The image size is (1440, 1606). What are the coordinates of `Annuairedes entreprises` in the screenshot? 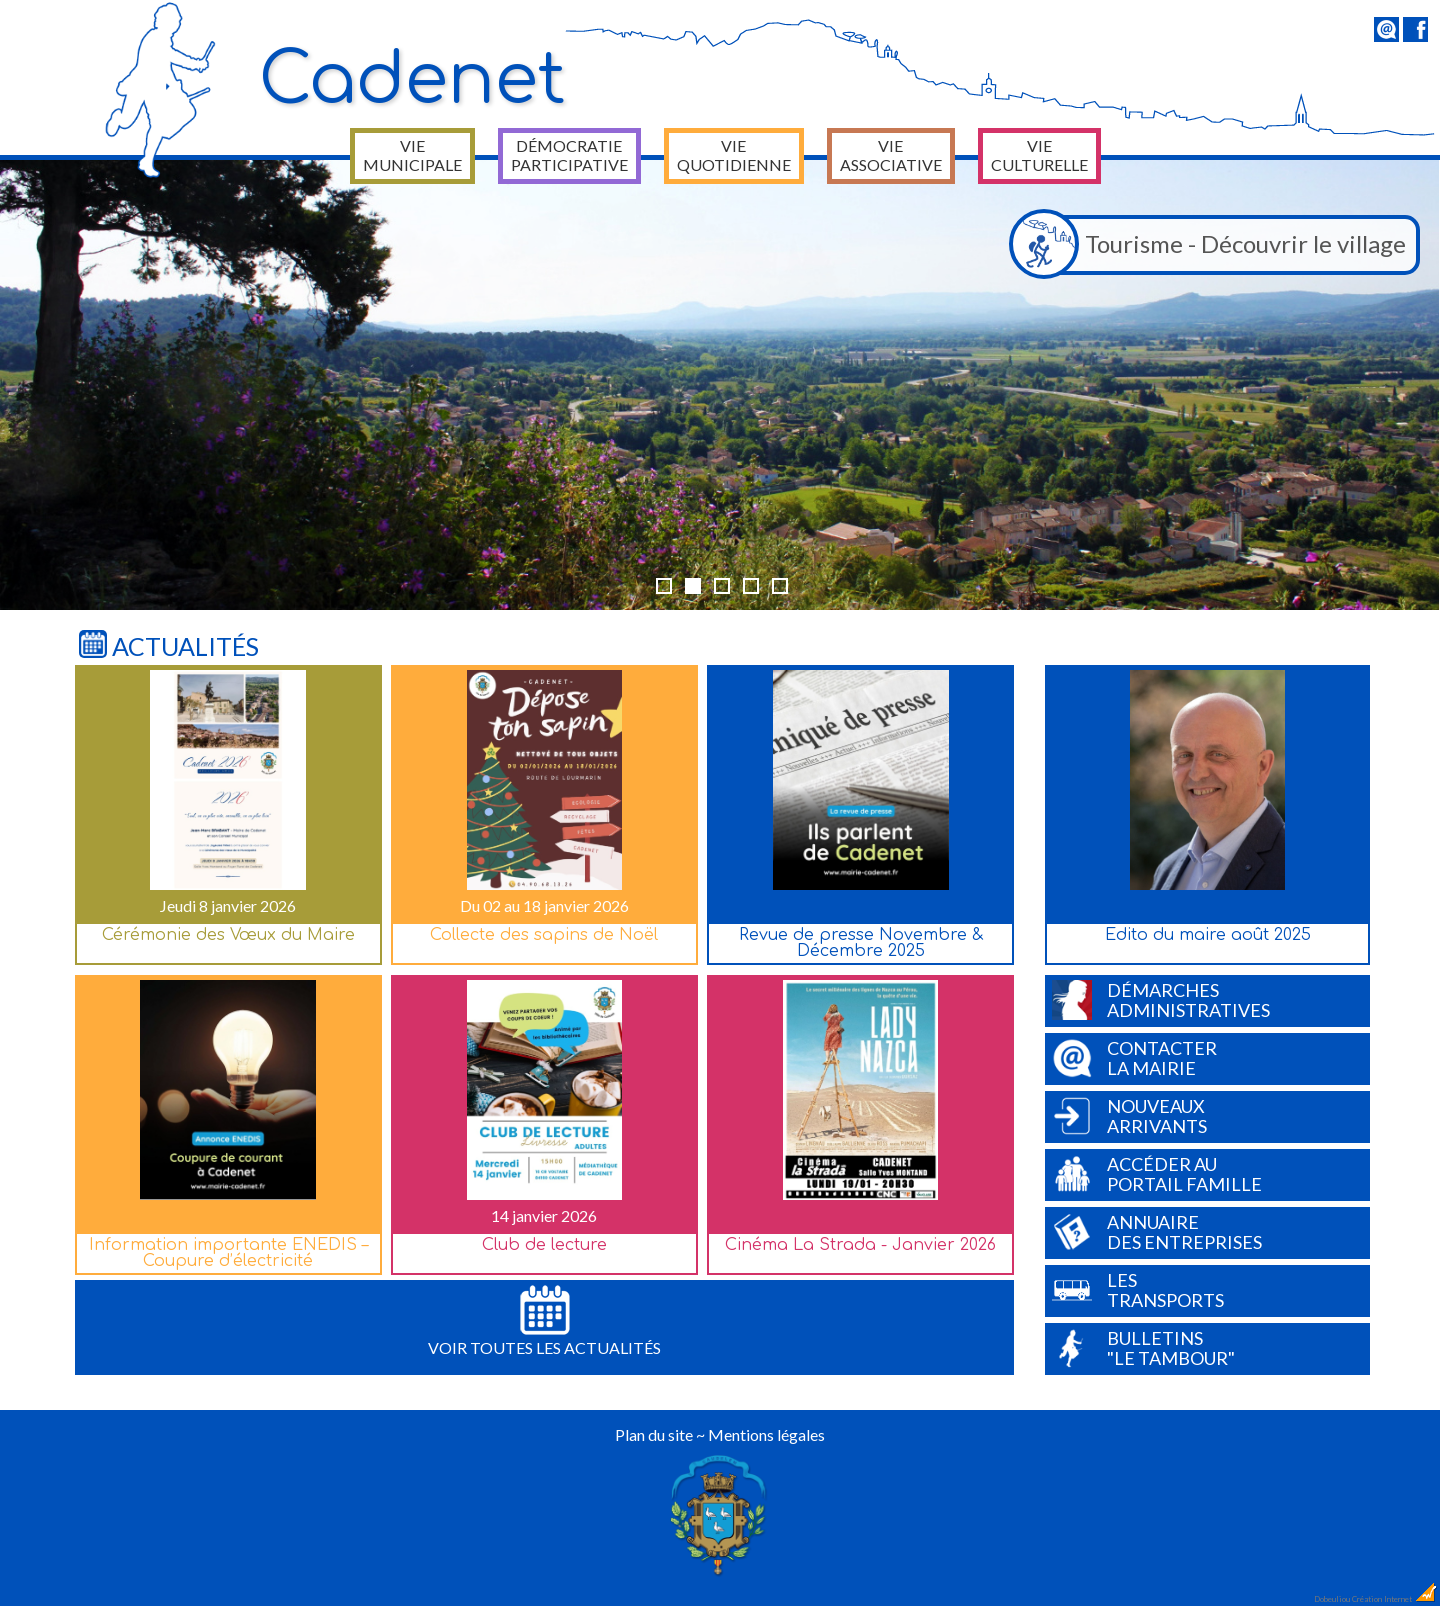 It's located at (1157, 1232).